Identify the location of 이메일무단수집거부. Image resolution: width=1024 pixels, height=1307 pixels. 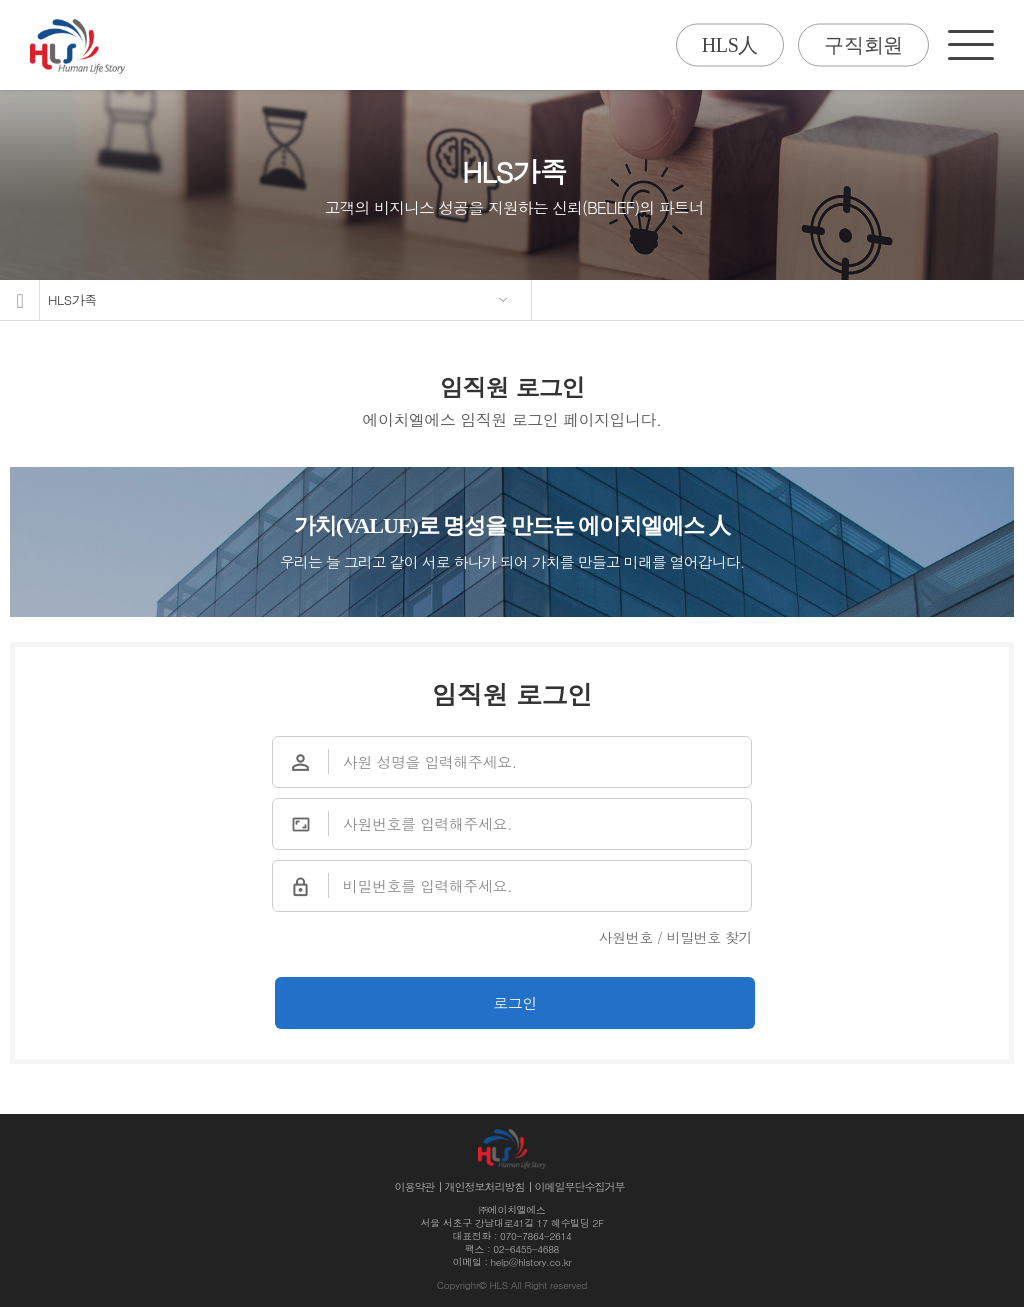
(580, 1186).